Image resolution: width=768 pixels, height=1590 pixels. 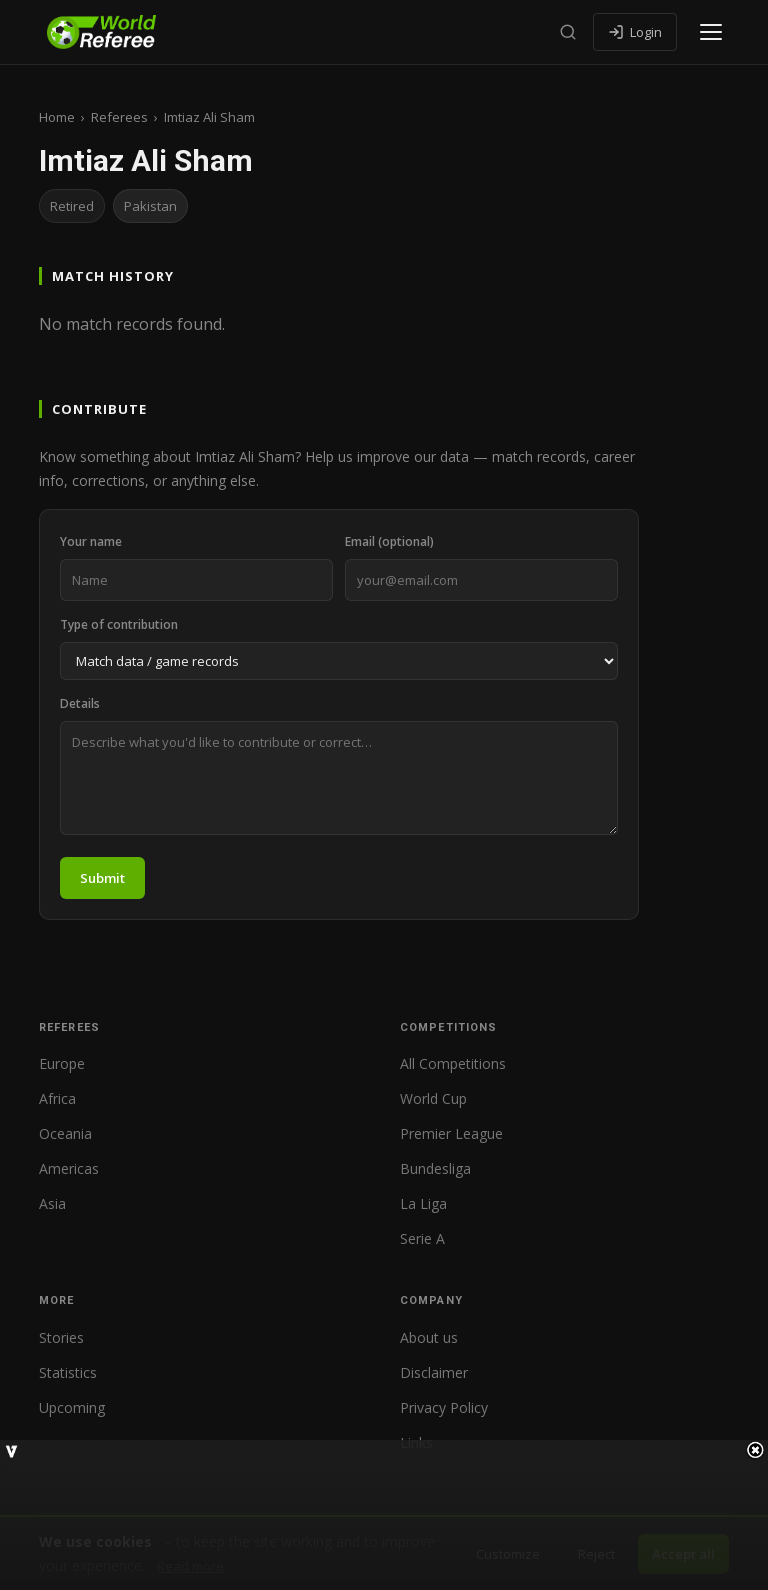 What do you see at coordinates (91, 541) in the screenshot?
I see `Your name` at bounding box center [91, 541].